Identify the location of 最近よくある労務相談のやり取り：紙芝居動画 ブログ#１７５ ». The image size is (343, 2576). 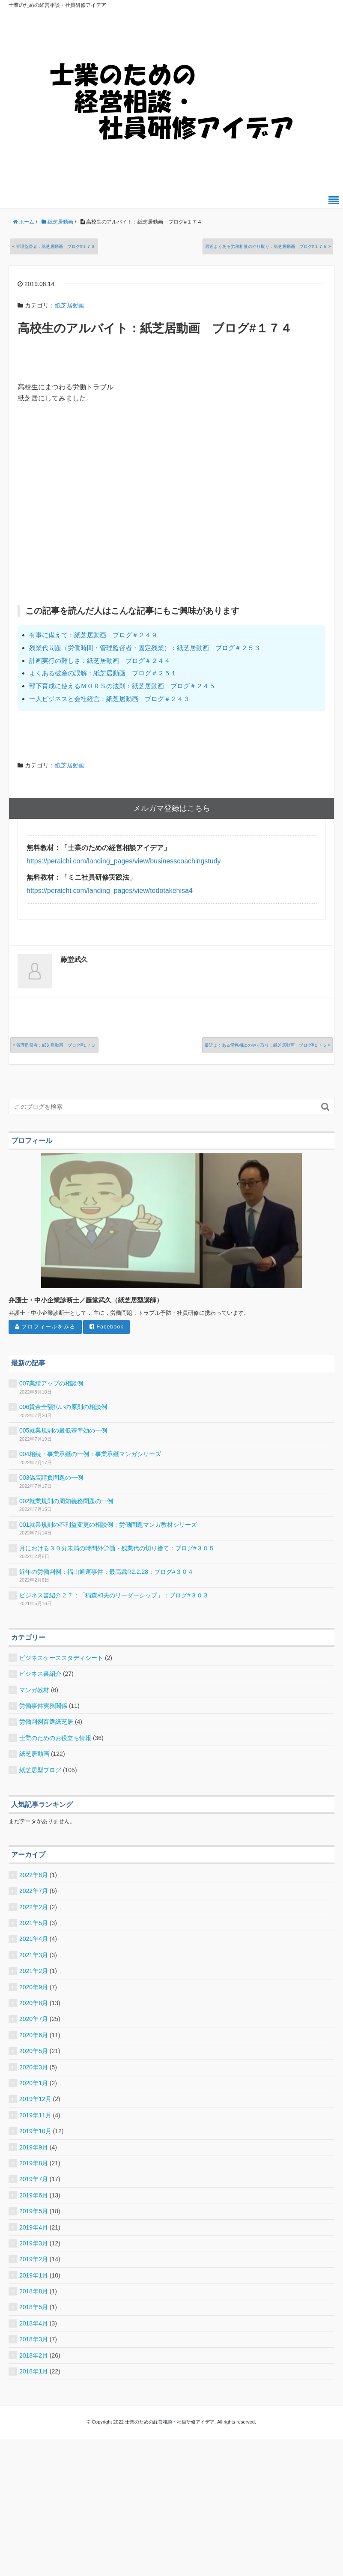
(268, 246).